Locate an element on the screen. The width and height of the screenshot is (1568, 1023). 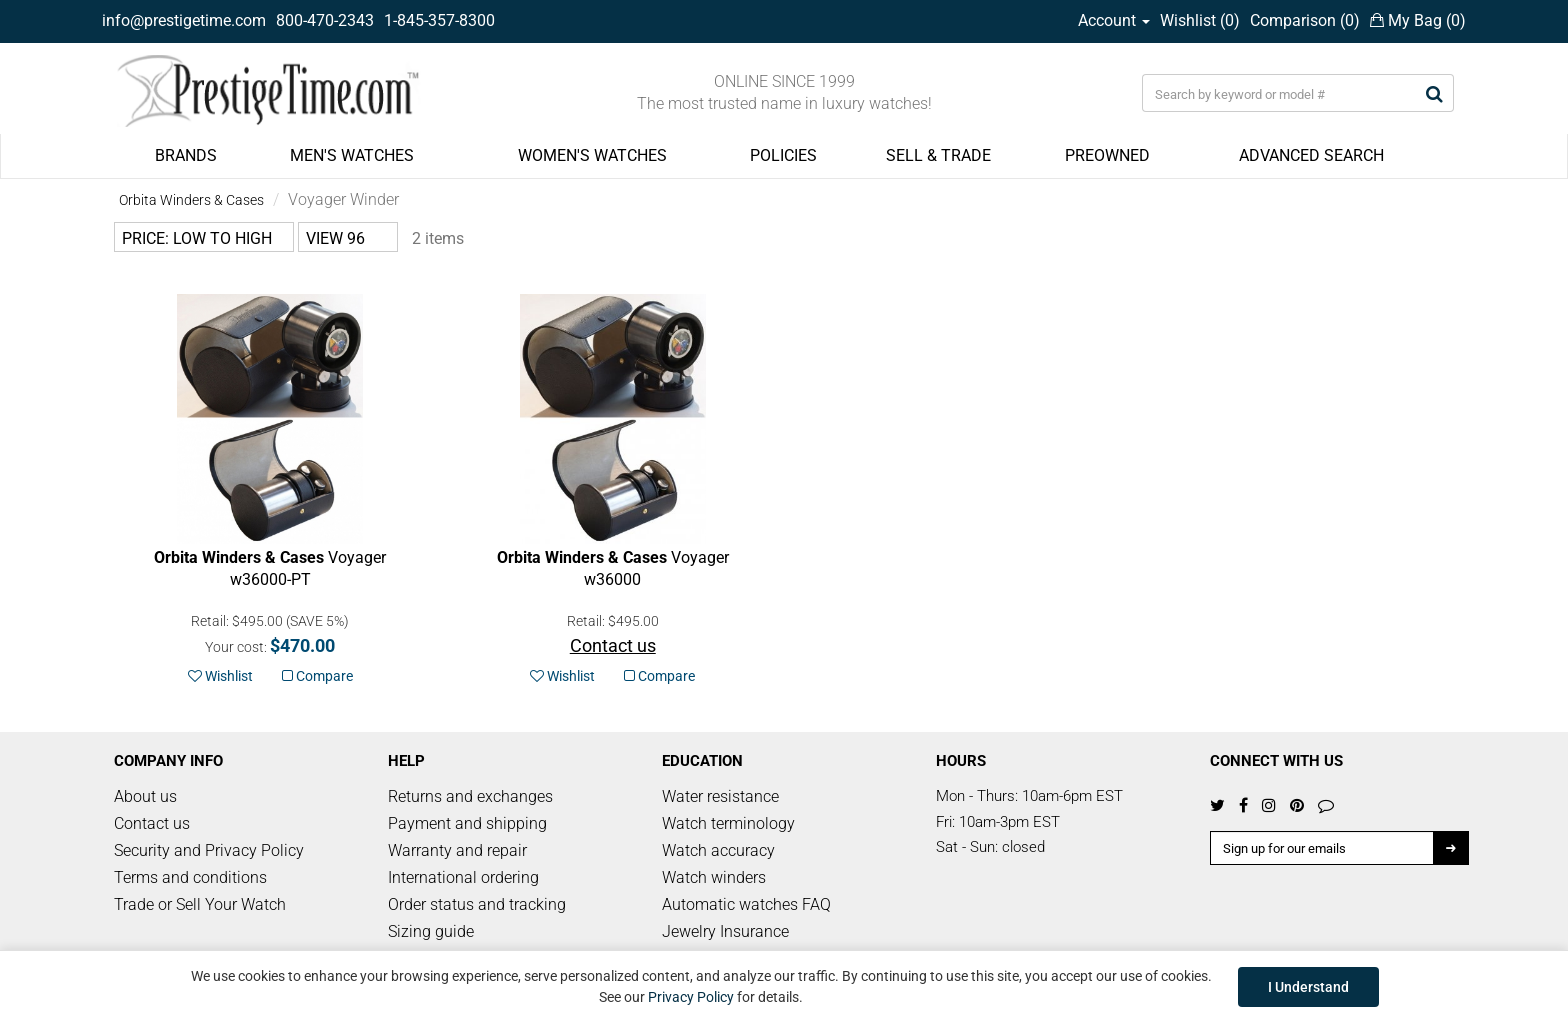
Comparison () is located at coordinates (1305, 20).